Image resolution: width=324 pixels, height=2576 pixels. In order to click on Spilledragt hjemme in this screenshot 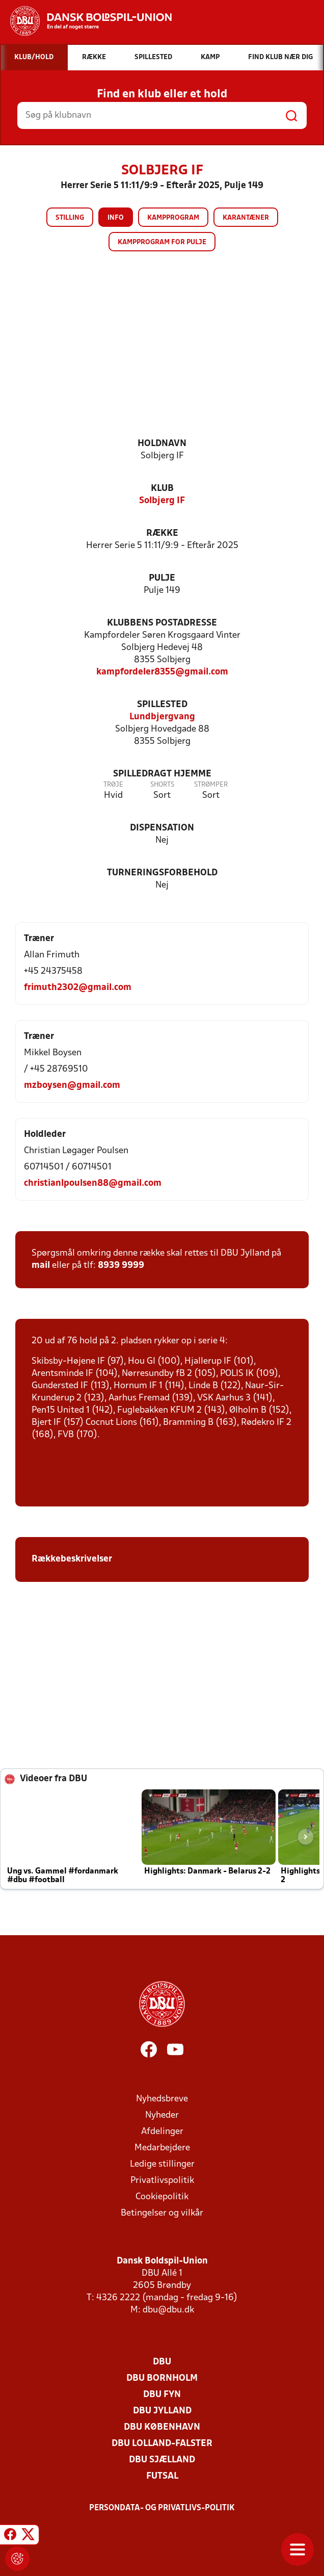, I will do `click(162, 774)`.